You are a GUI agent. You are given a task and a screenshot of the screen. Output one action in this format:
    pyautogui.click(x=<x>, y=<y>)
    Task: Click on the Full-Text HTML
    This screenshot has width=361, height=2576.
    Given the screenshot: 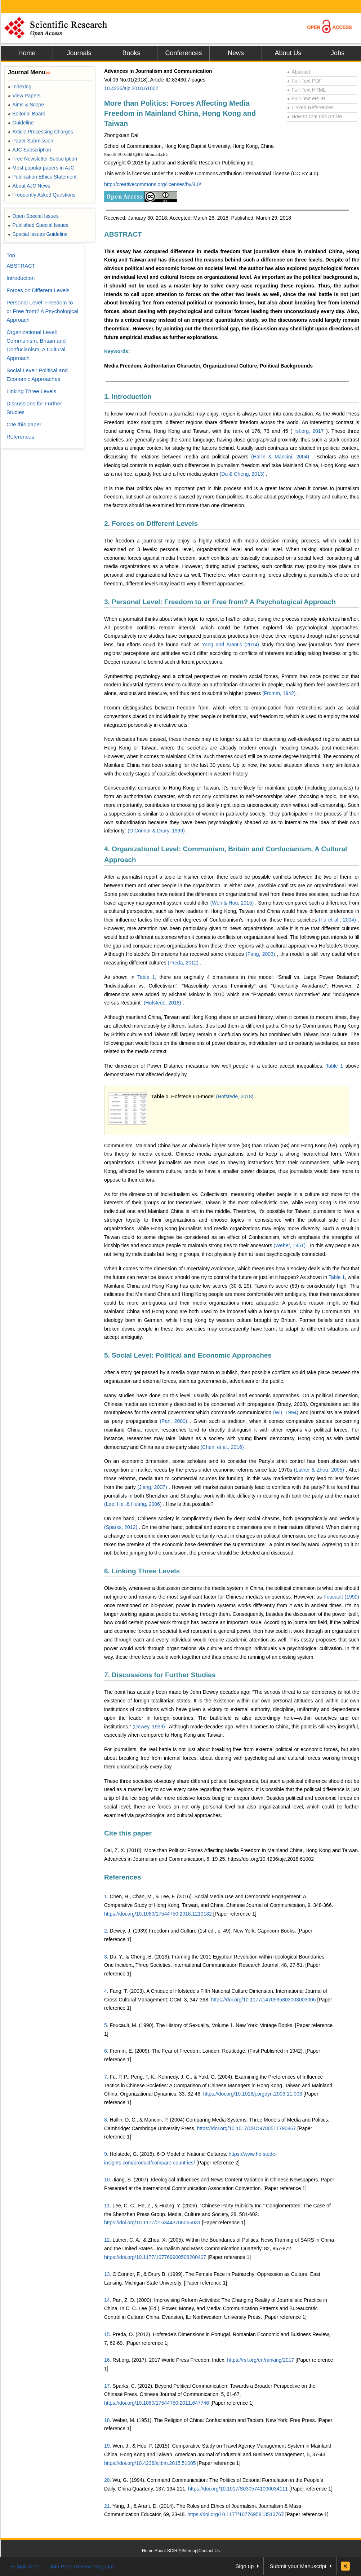 What is the action you would take?
    pyautogui.click(x=306, y=90)
    